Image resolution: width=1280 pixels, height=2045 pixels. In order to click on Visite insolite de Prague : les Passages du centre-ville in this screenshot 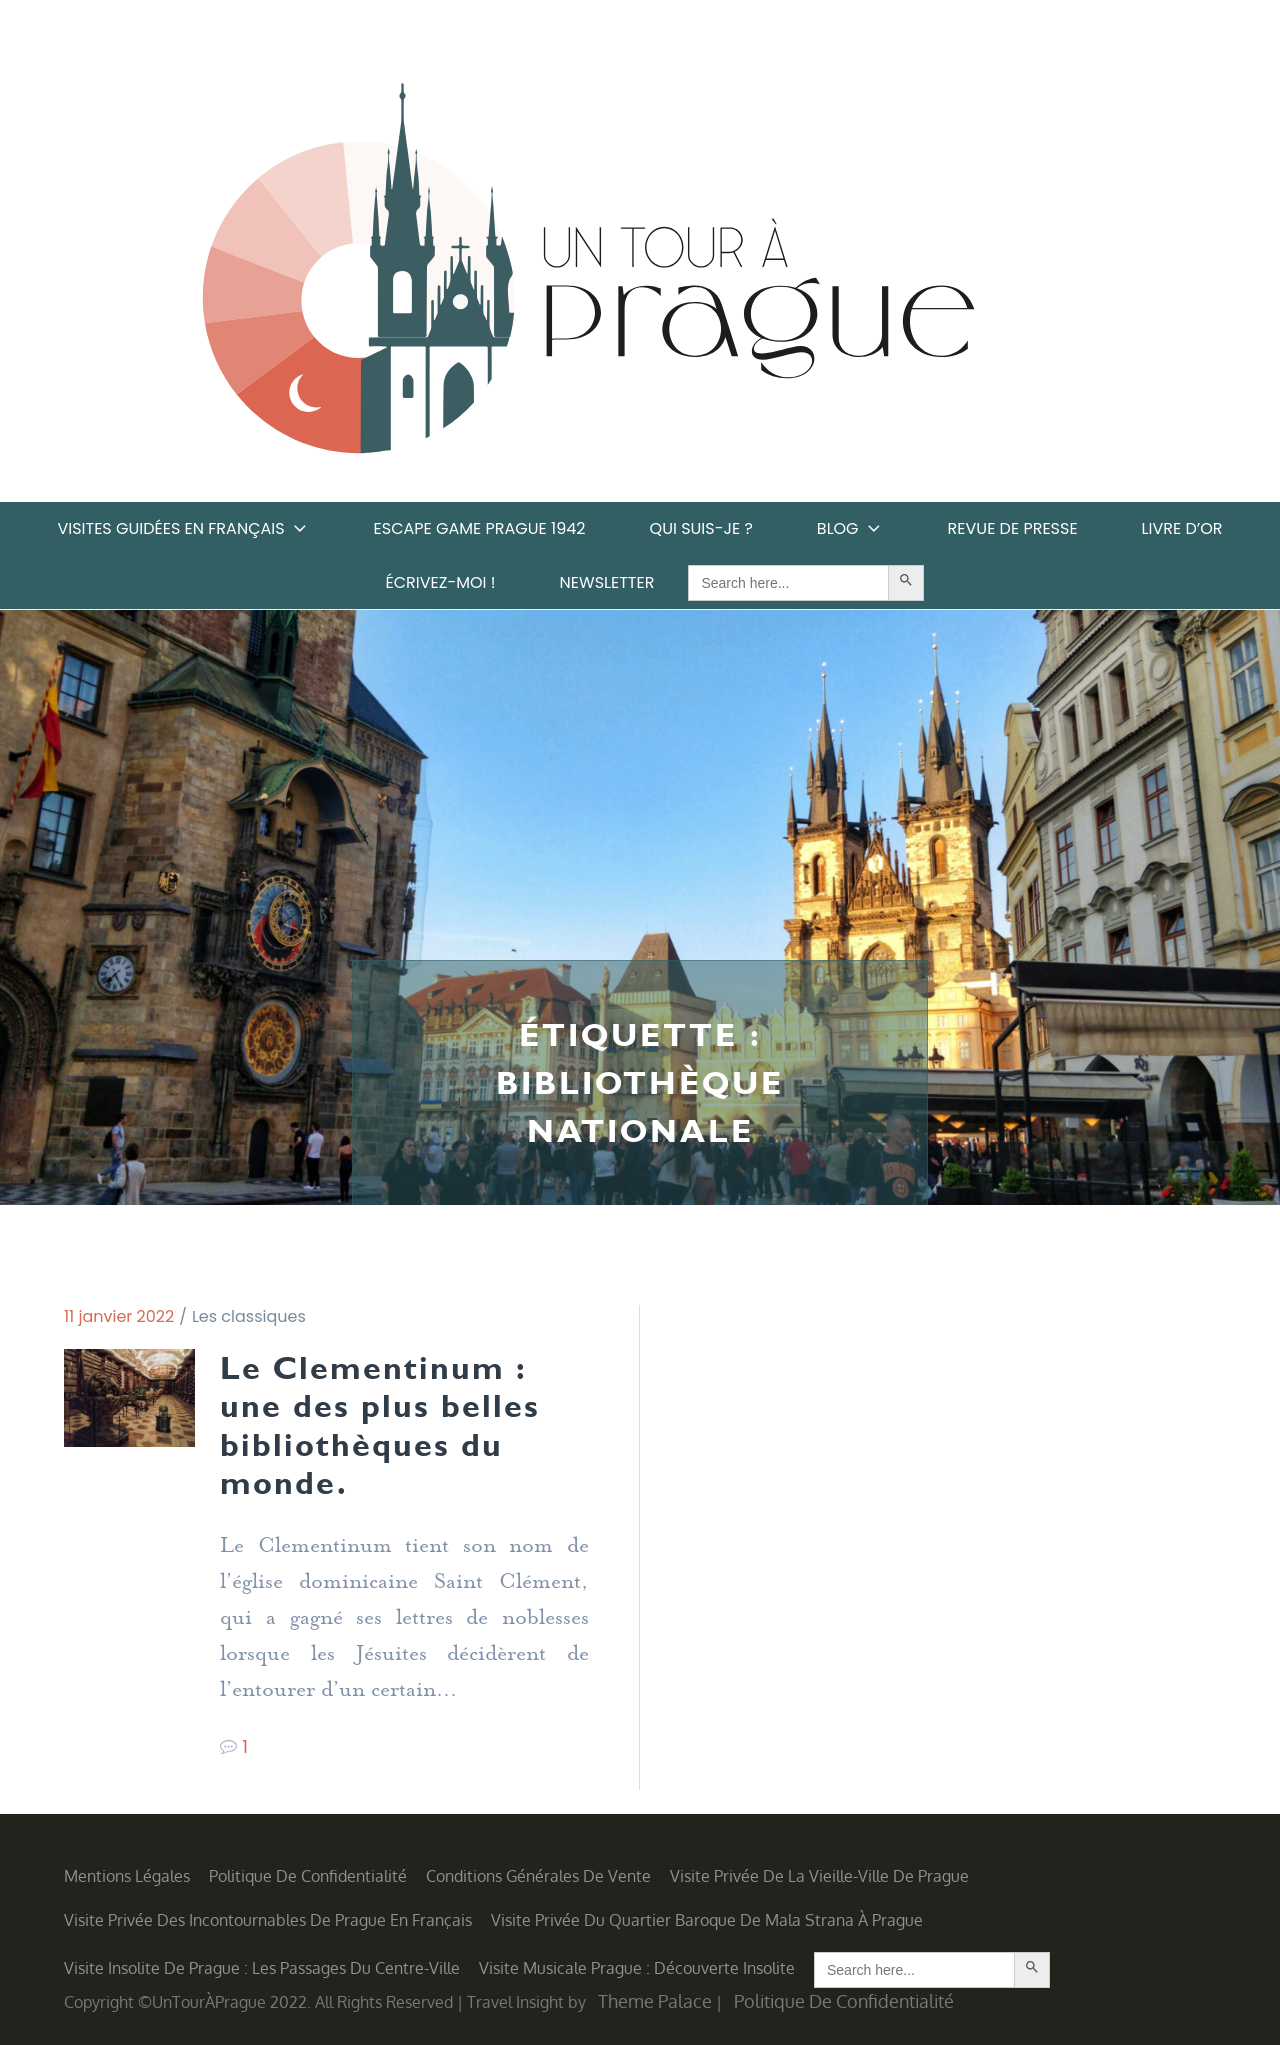, I will do `click(262, 1968)`.